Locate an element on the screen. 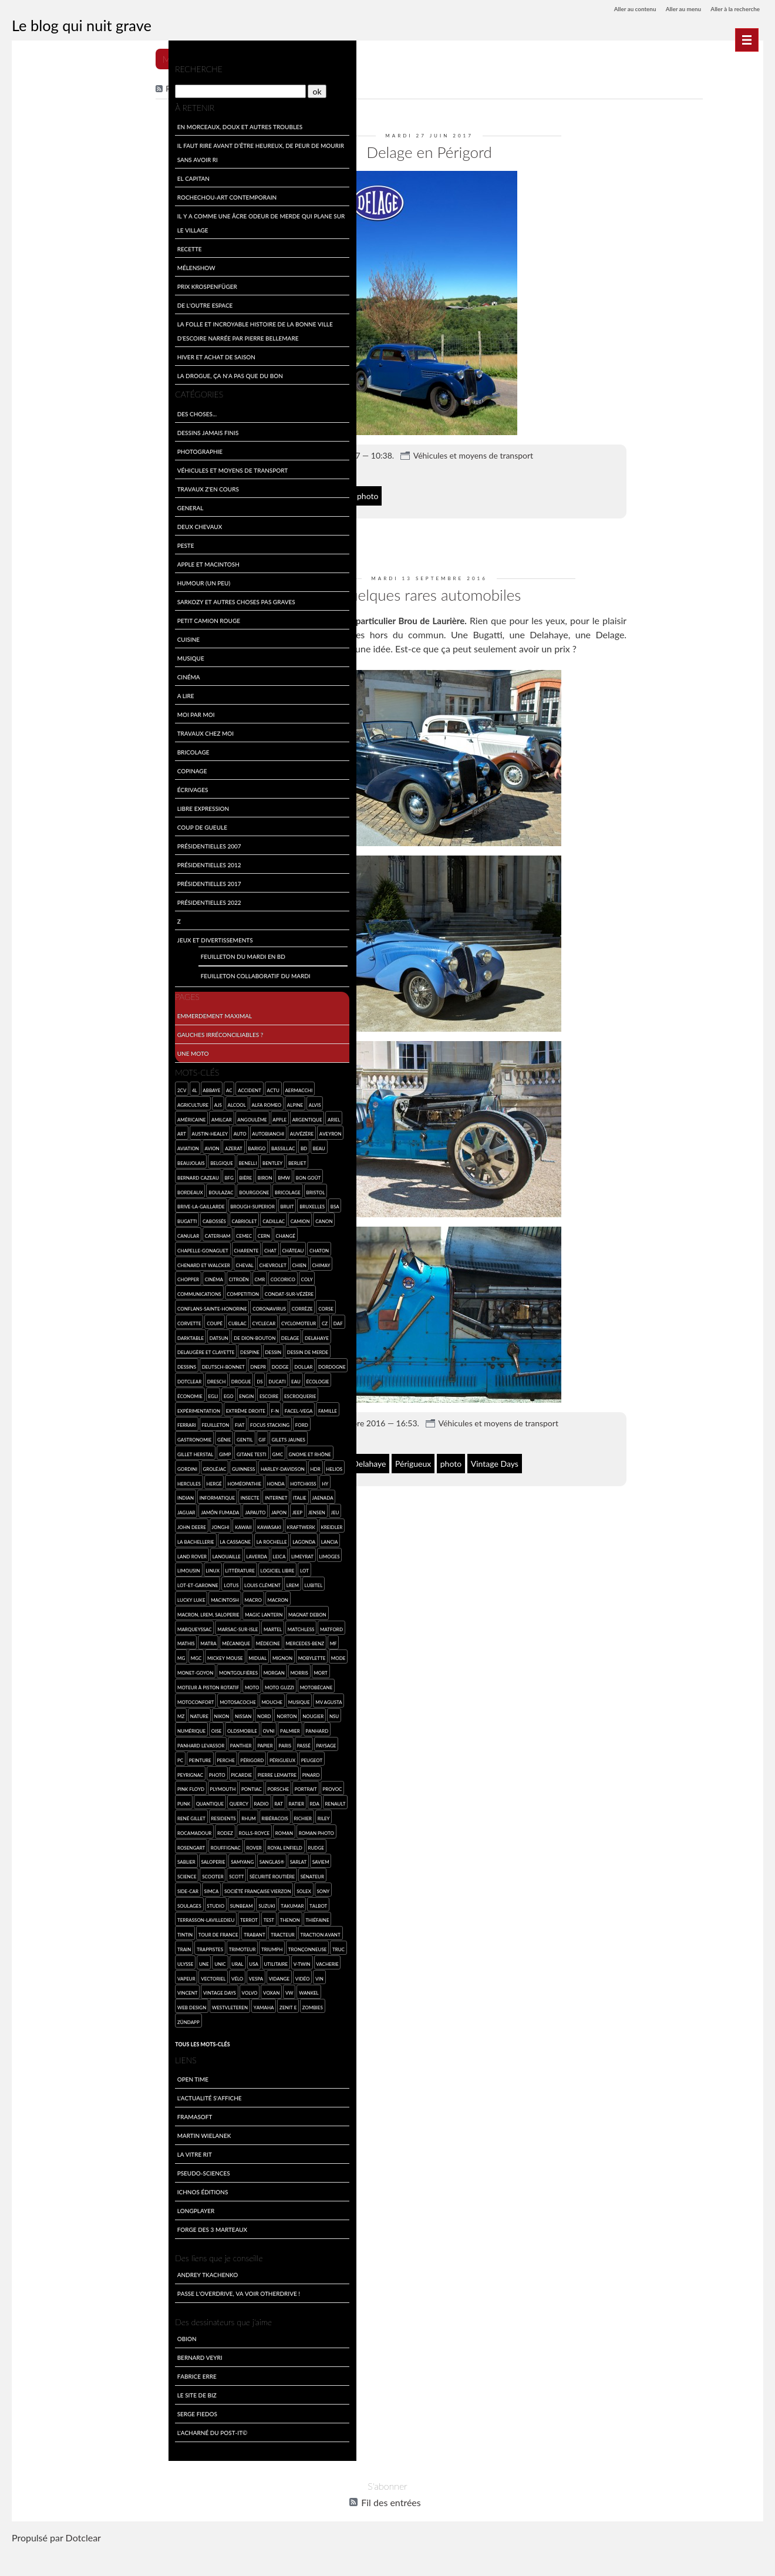  MZ is located at coordinates (113, 1728).